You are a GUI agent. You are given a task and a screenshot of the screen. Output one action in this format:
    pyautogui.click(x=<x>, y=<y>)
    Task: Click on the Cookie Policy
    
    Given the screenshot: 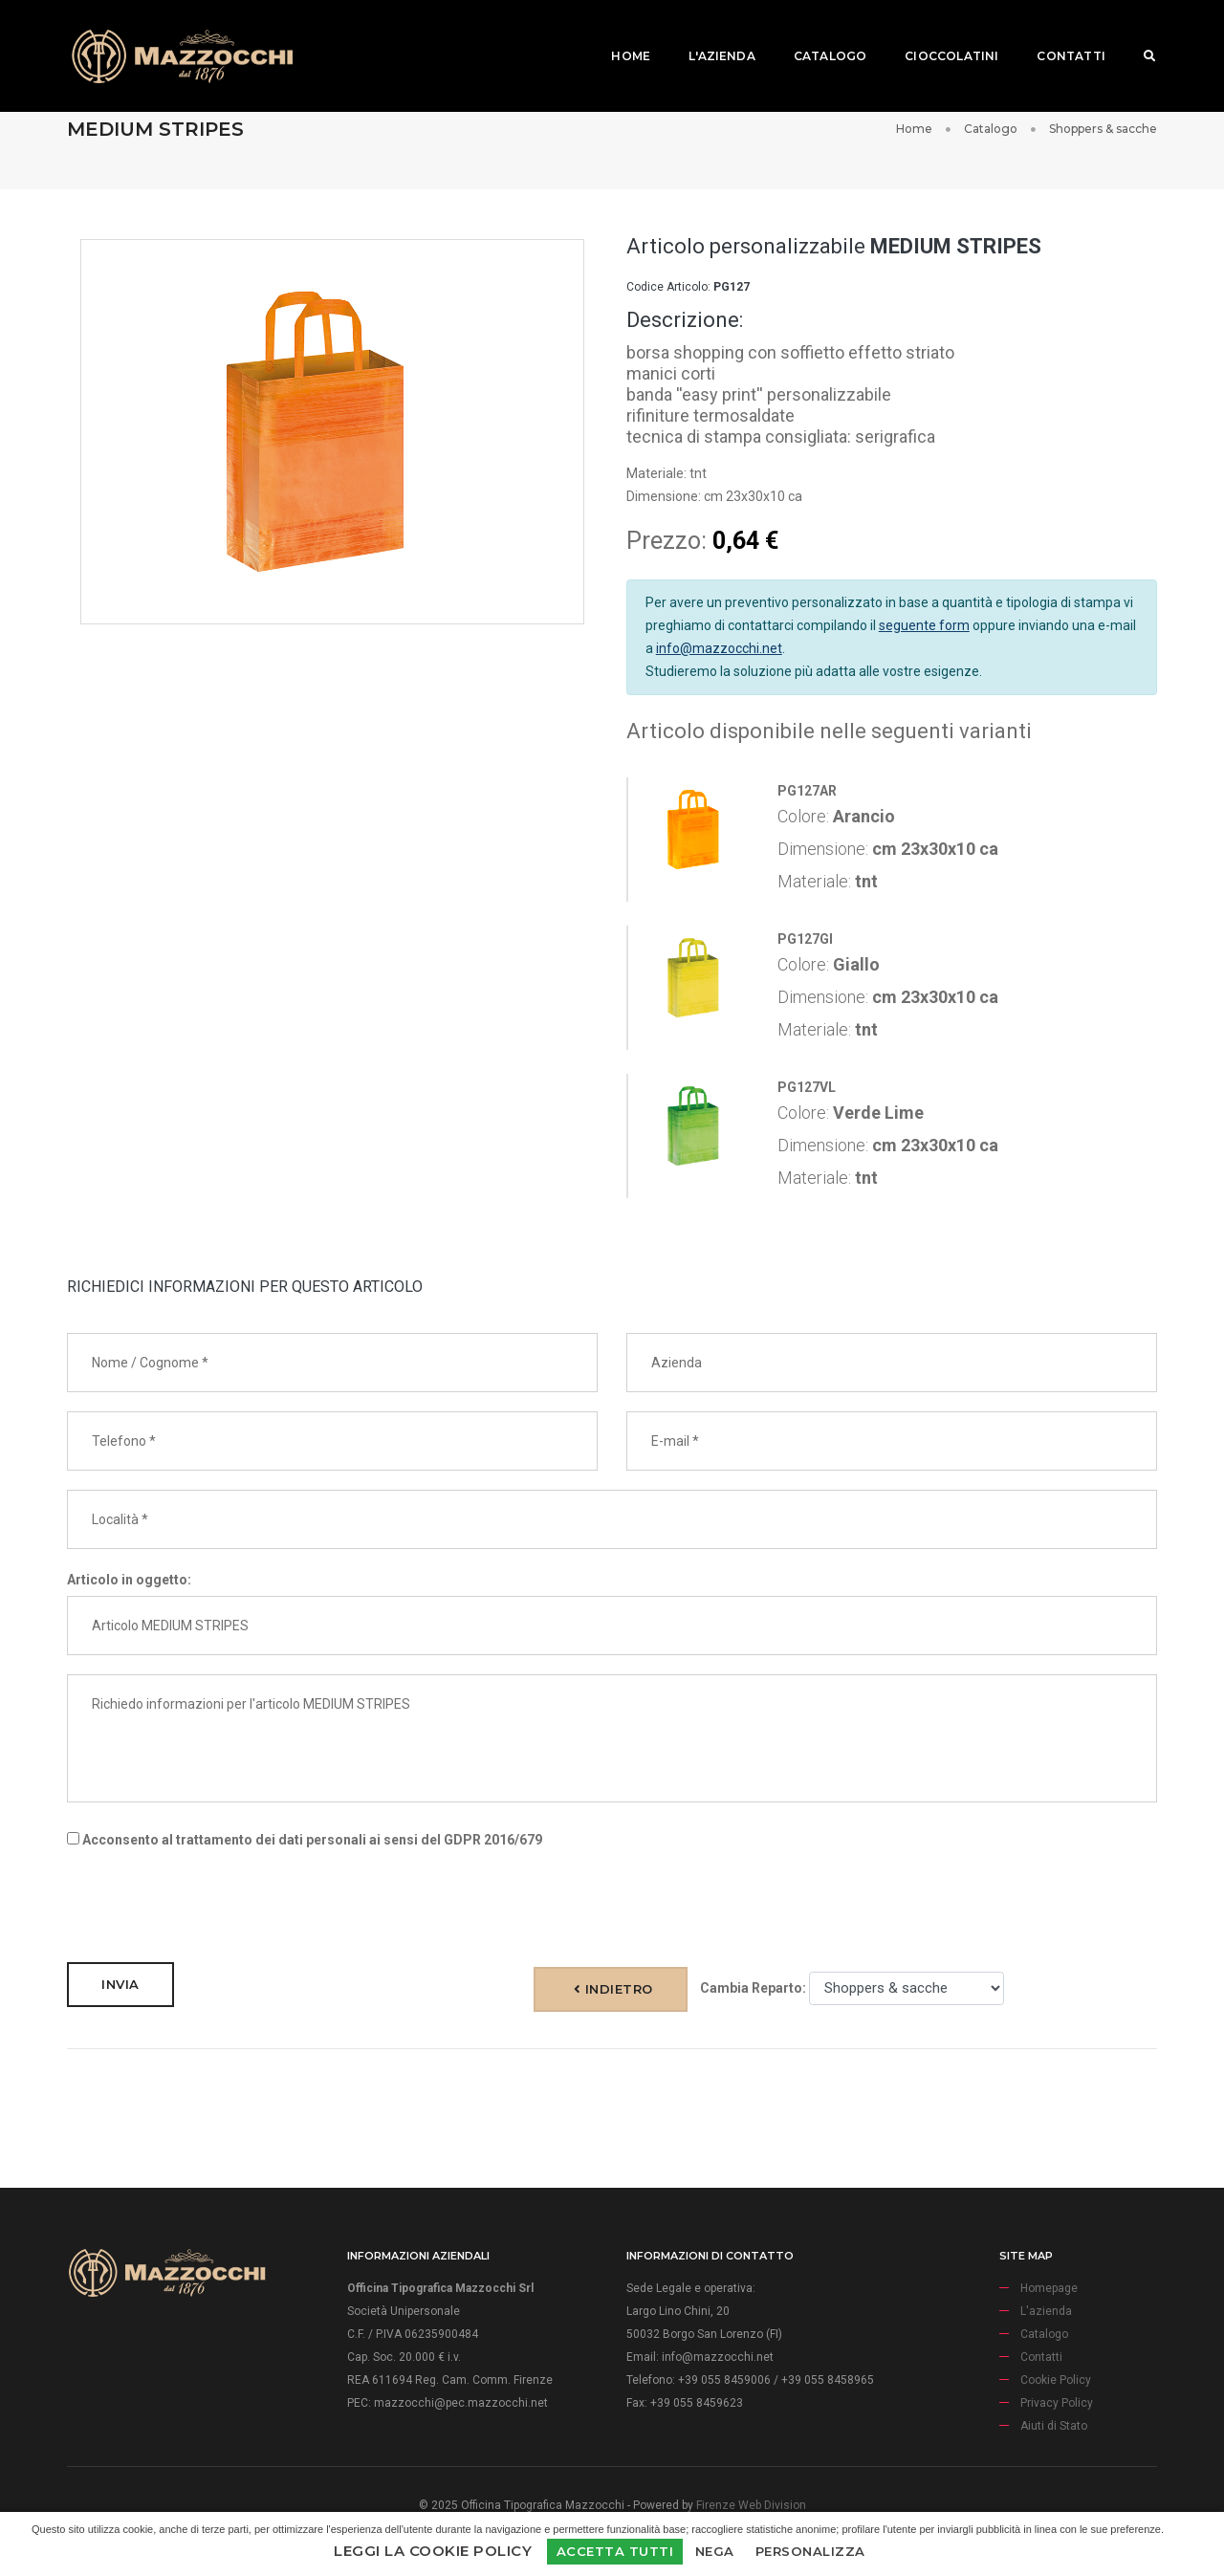 What is the action you would take?
    pyautogui.click(x=1055, y=2380)
    